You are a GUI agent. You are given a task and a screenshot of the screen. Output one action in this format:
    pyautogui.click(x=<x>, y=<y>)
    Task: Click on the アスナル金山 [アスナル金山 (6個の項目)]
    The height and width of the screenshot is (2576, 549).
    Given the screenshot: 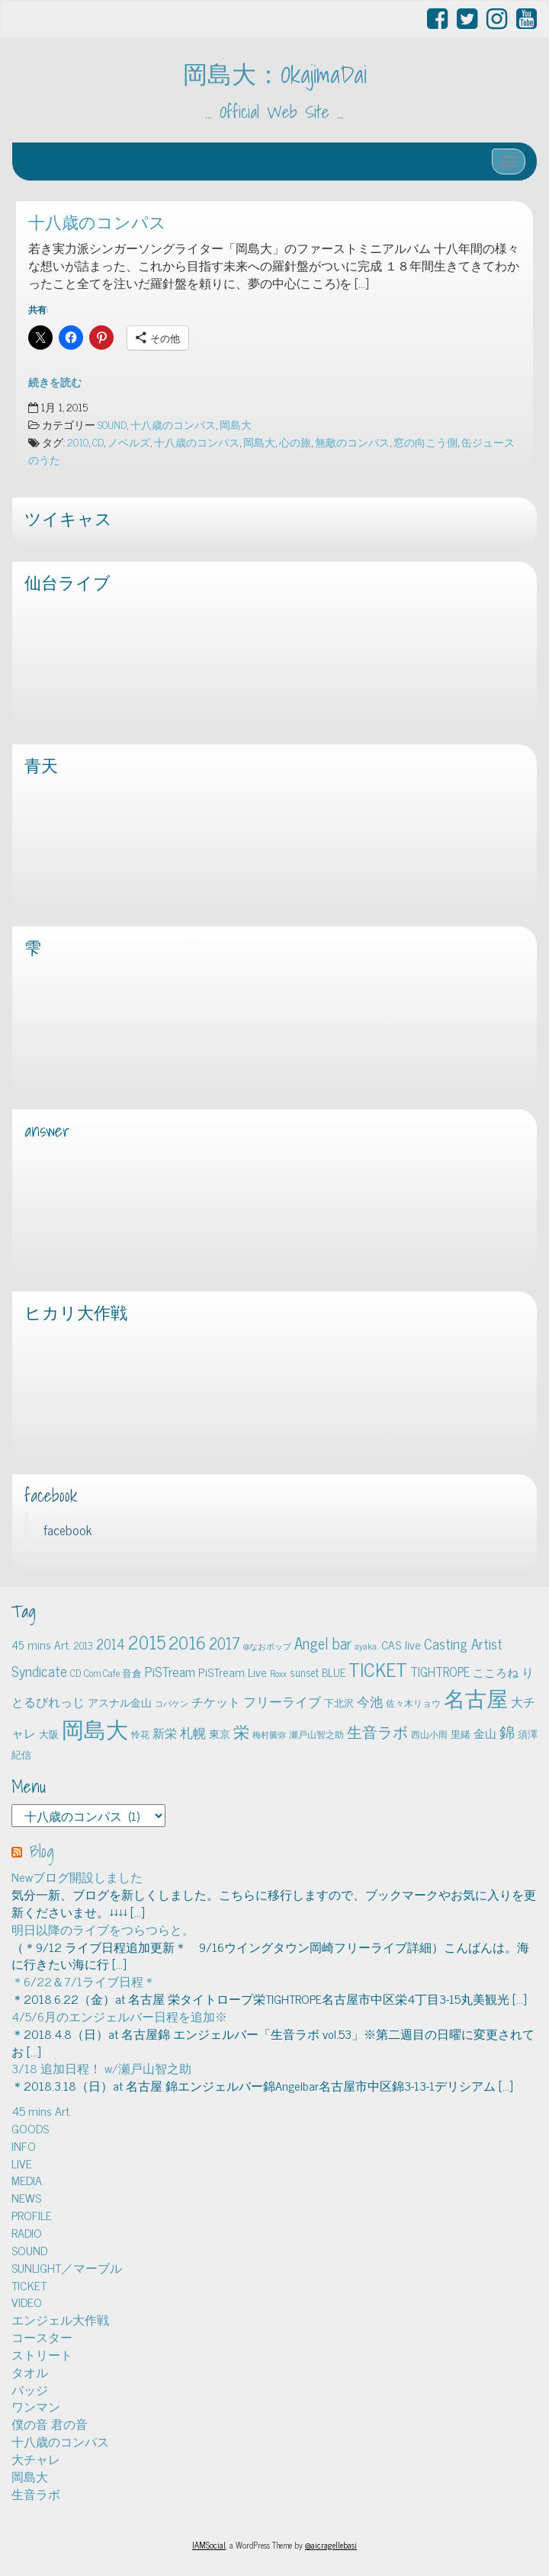 What is the action you would take?
    pyautogui.click(x=120, y=1702)
    